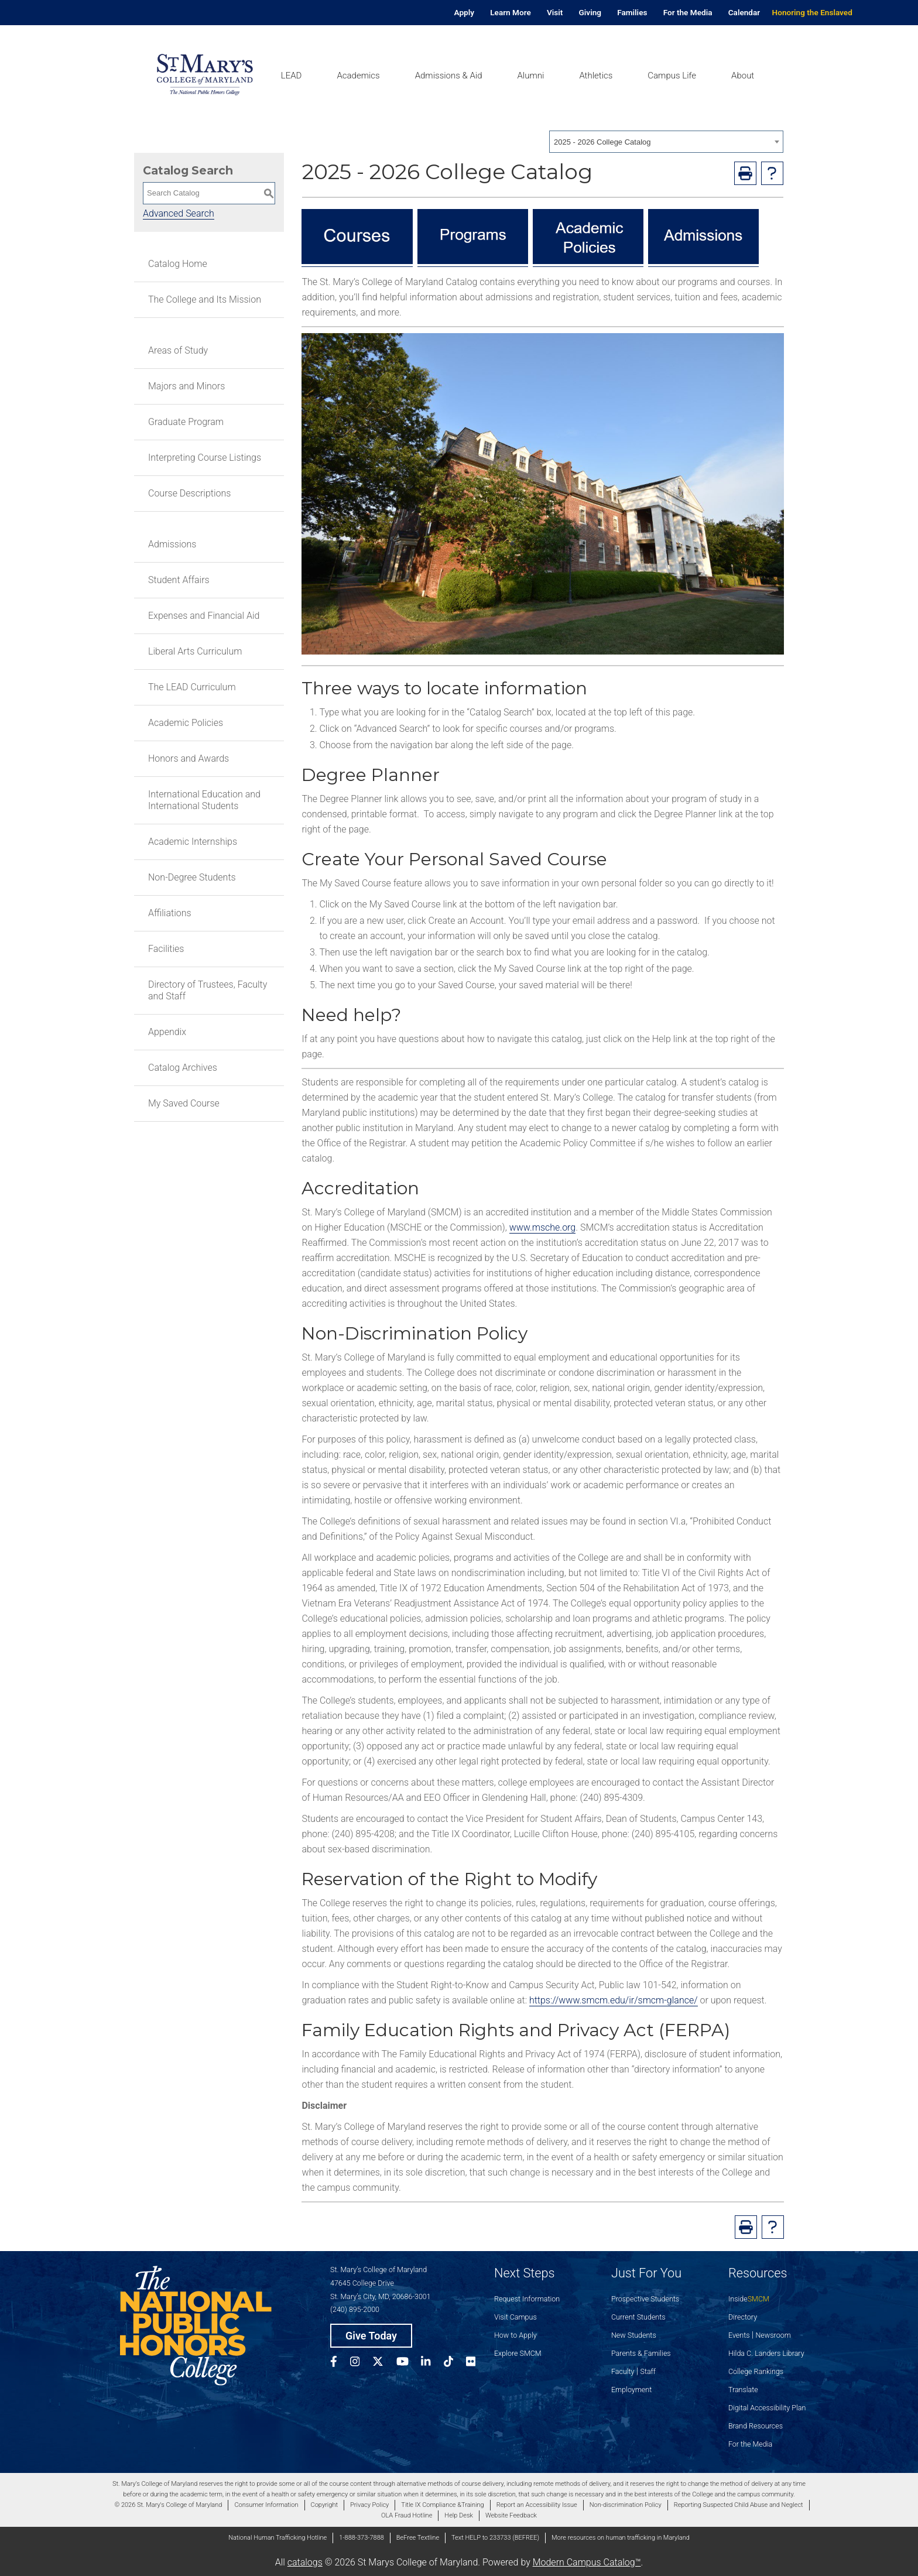 Image resolution: width=918 pixels, height=2576 pixels. Describe the element at coordinates (755, 2371) in the screenshot. I see `College Rankings` at that location.